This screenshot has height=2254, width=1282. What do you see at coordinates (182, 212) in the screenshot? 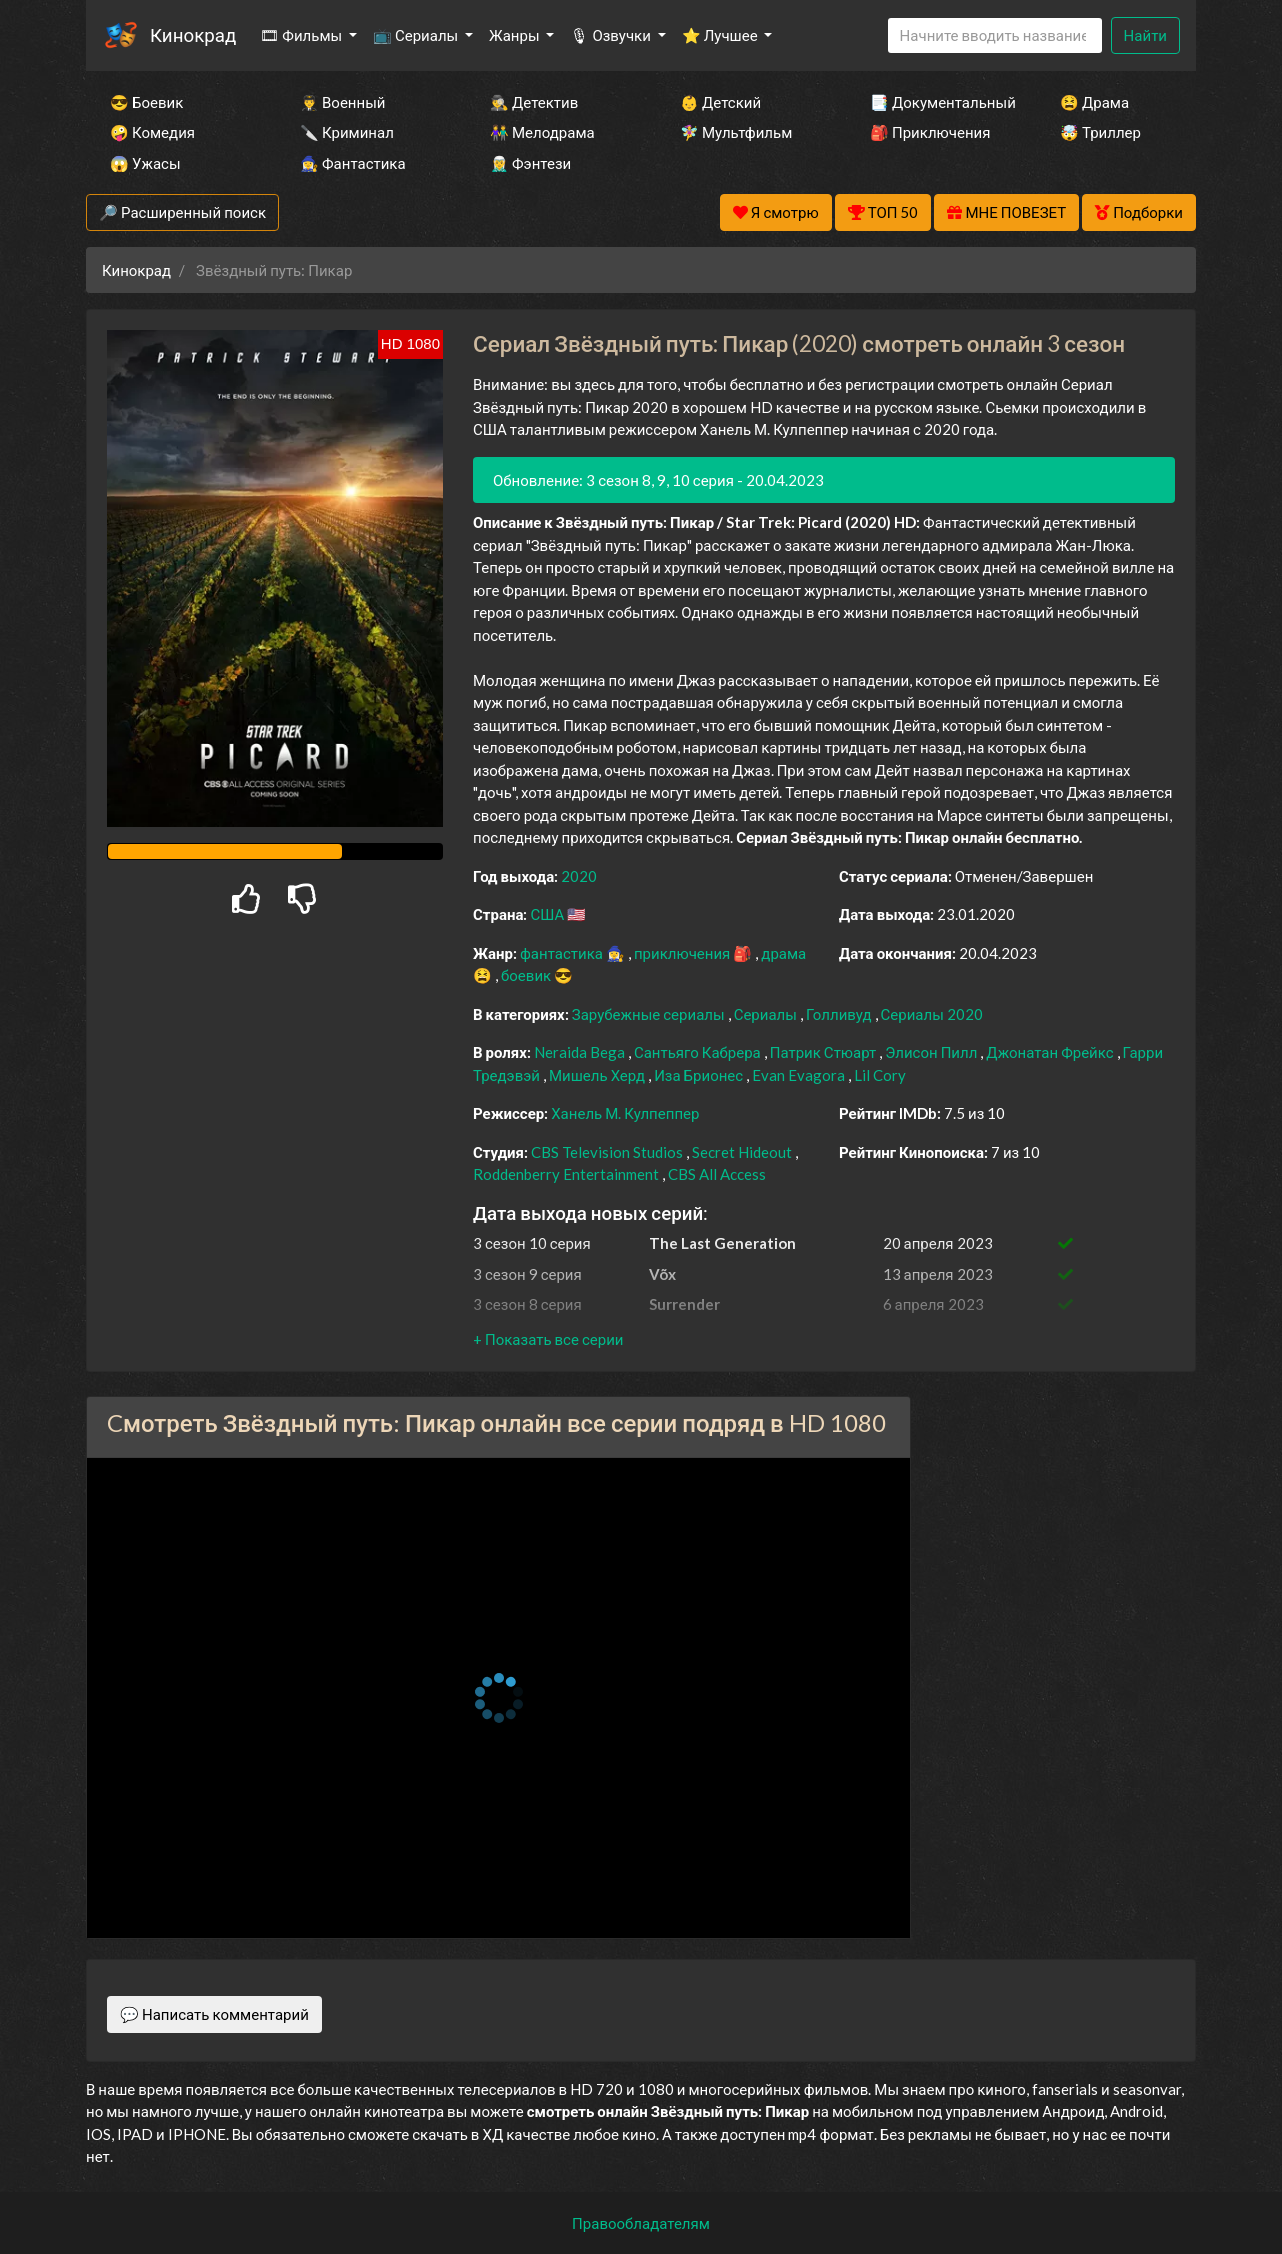
I see `🔎 Расширенный поиск` at bounding box center [182, 212].